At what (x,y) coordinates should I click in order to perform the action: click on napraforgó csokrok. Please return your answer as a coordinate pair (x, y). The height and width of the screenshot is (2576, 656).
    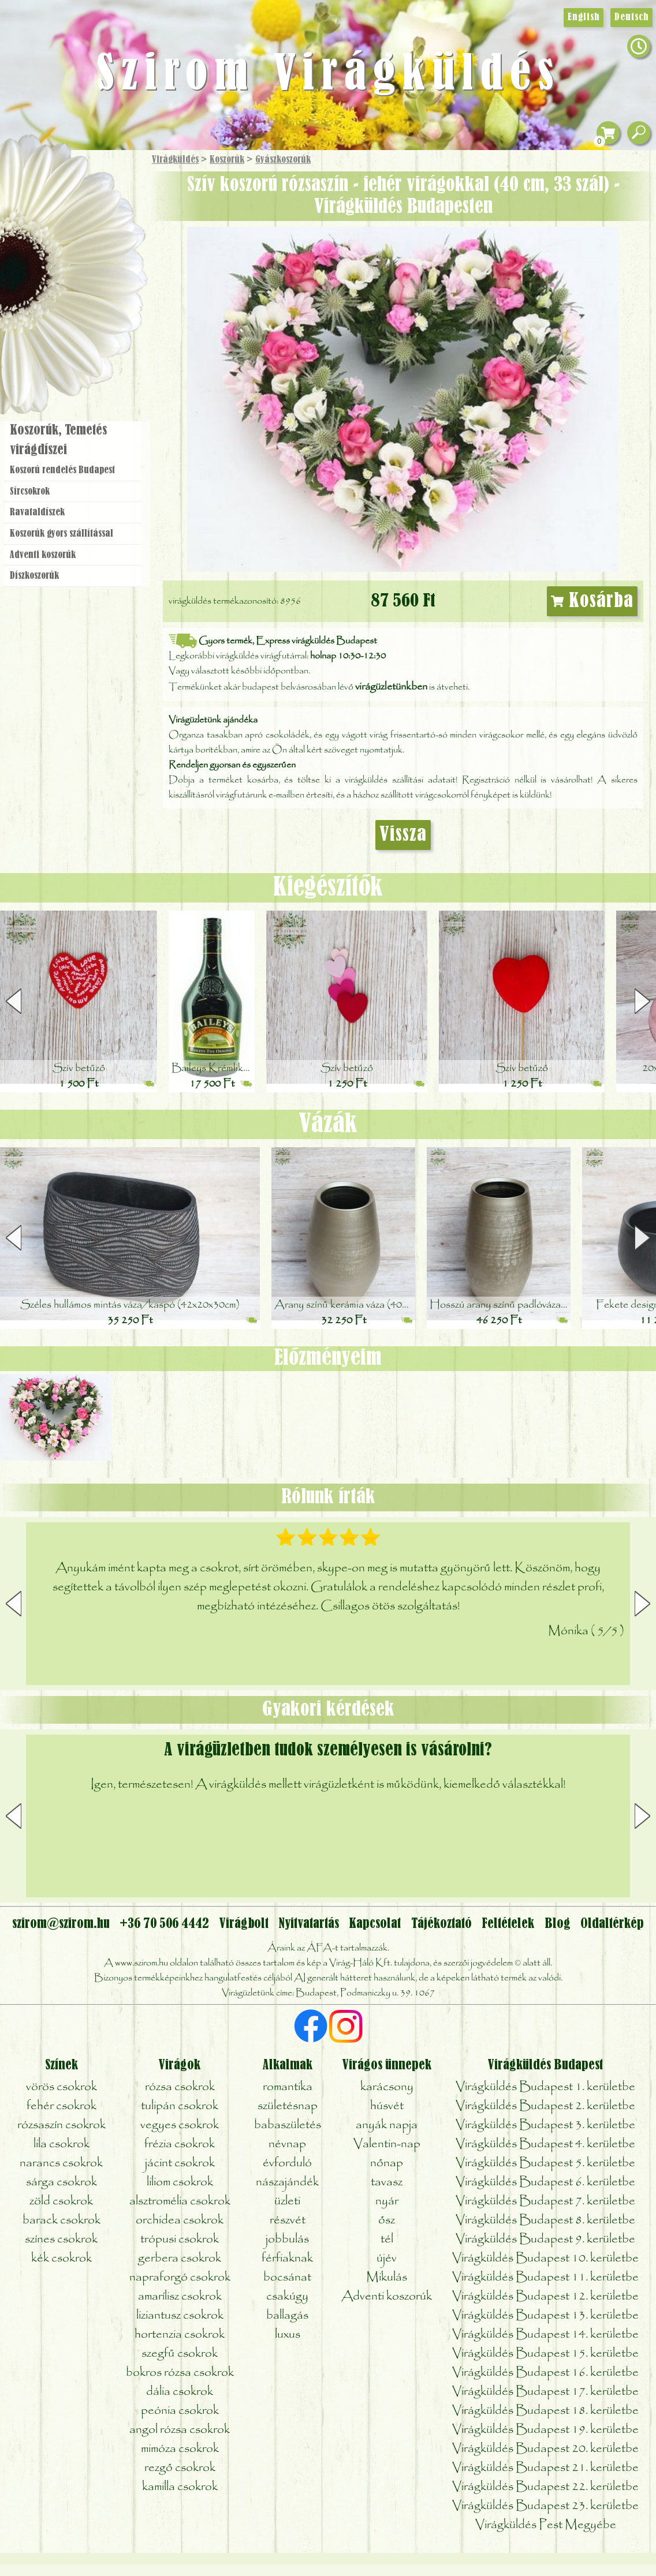
    Looking at the image, I should click on (179, 2277).